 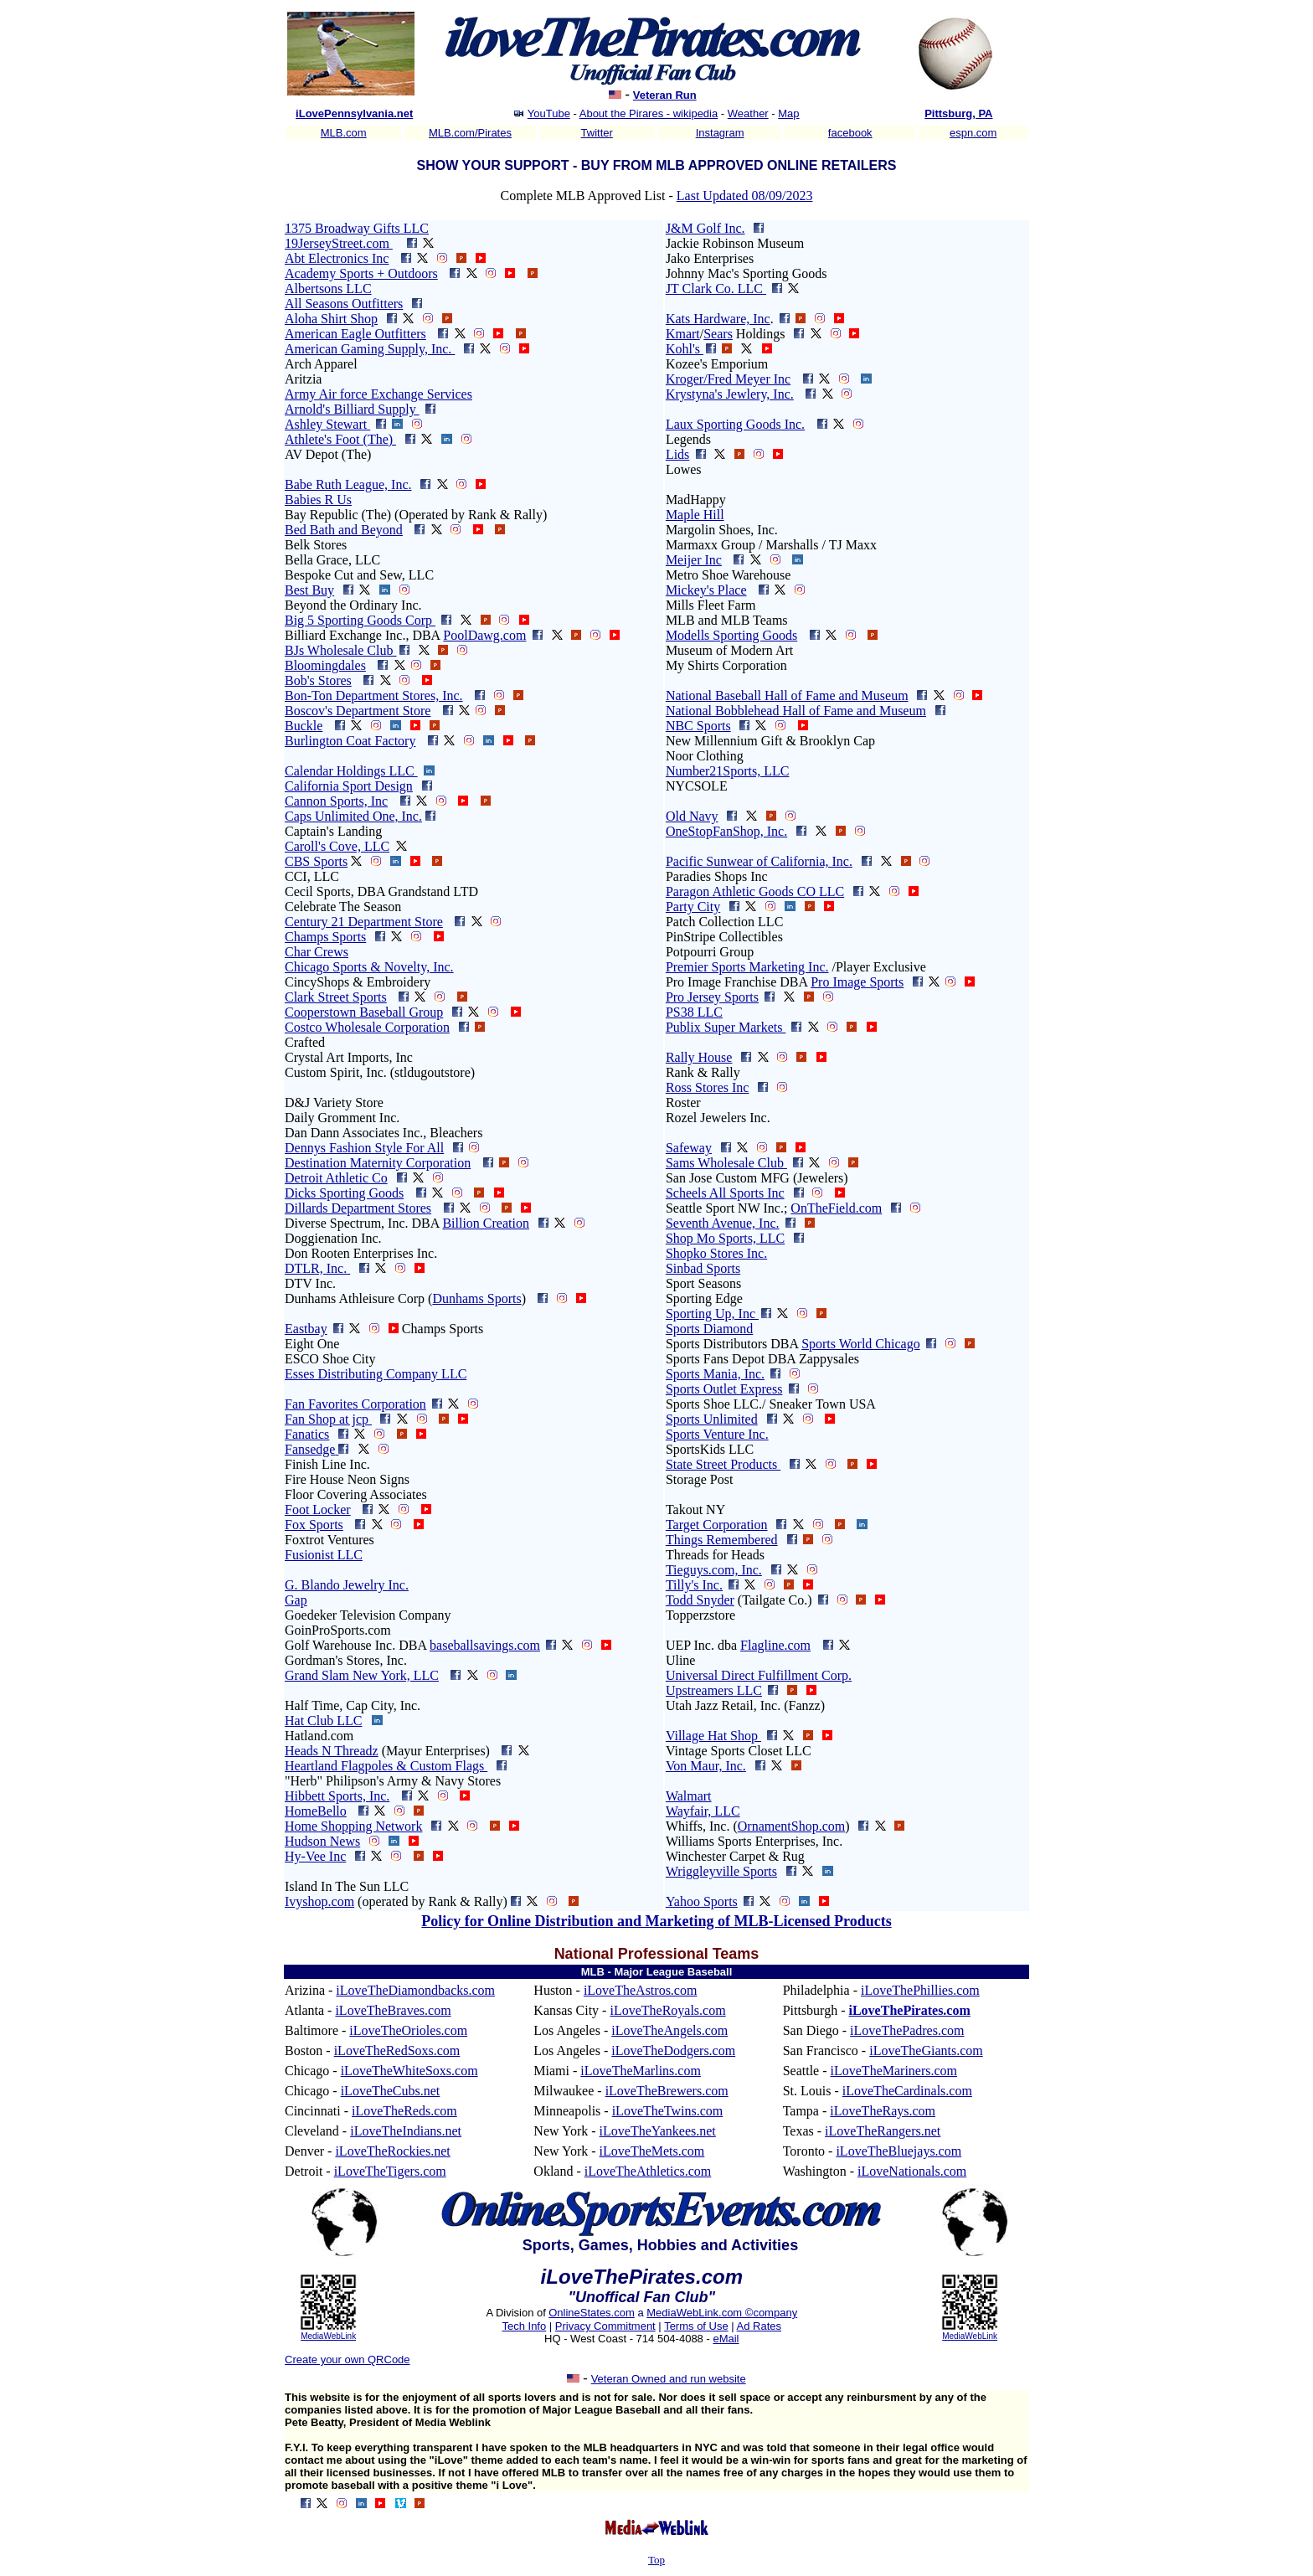 What do you see at coordinates (336, 997) in the screenshot?
I see `Clark Street Sports` at bounding box center [336, 997].